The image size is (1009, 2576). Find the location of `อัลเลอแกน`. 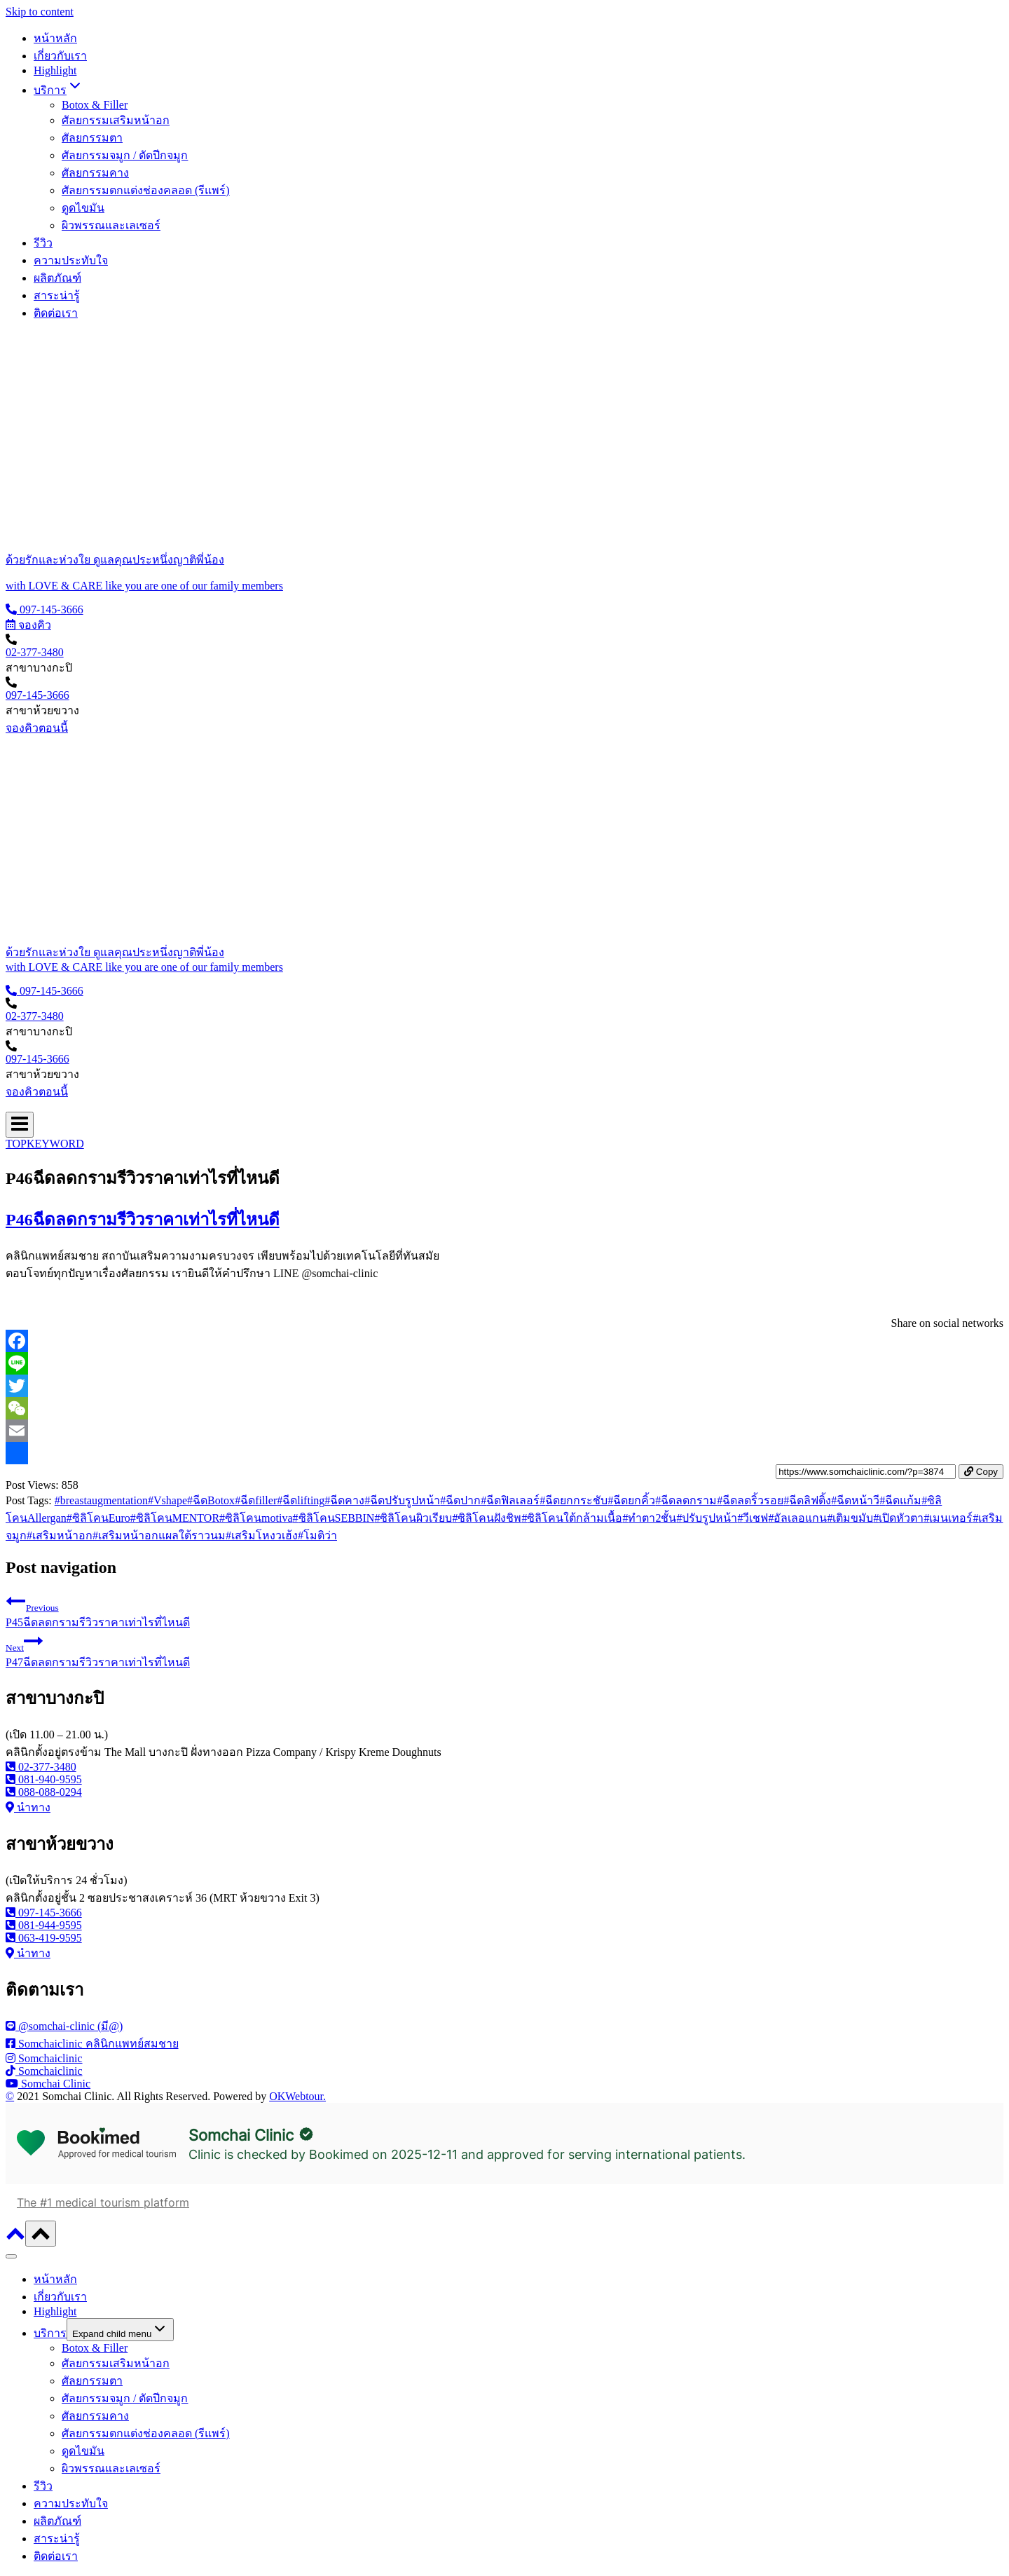

อัลเลอแกน is located at coordinates (797, 1518).